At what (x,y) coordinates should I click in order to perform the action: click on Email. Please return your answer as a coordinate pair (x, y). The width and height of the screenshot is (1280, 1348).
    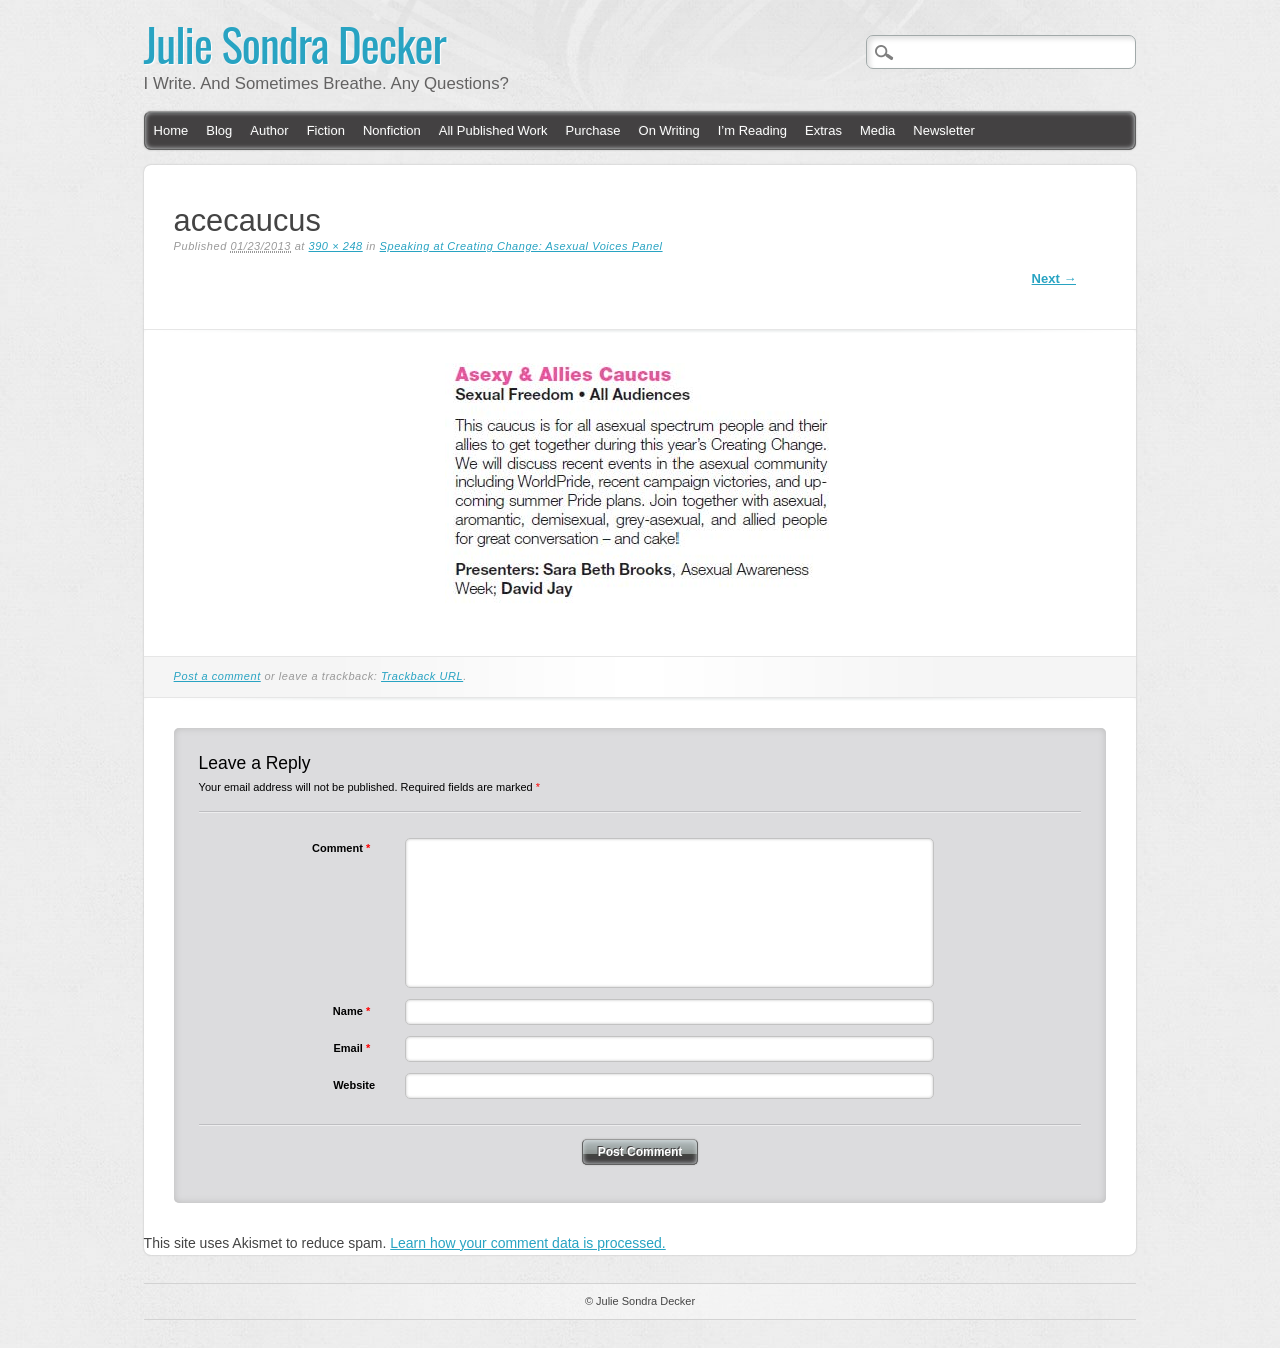
    Looking at the image, I should click on (354, 1048).